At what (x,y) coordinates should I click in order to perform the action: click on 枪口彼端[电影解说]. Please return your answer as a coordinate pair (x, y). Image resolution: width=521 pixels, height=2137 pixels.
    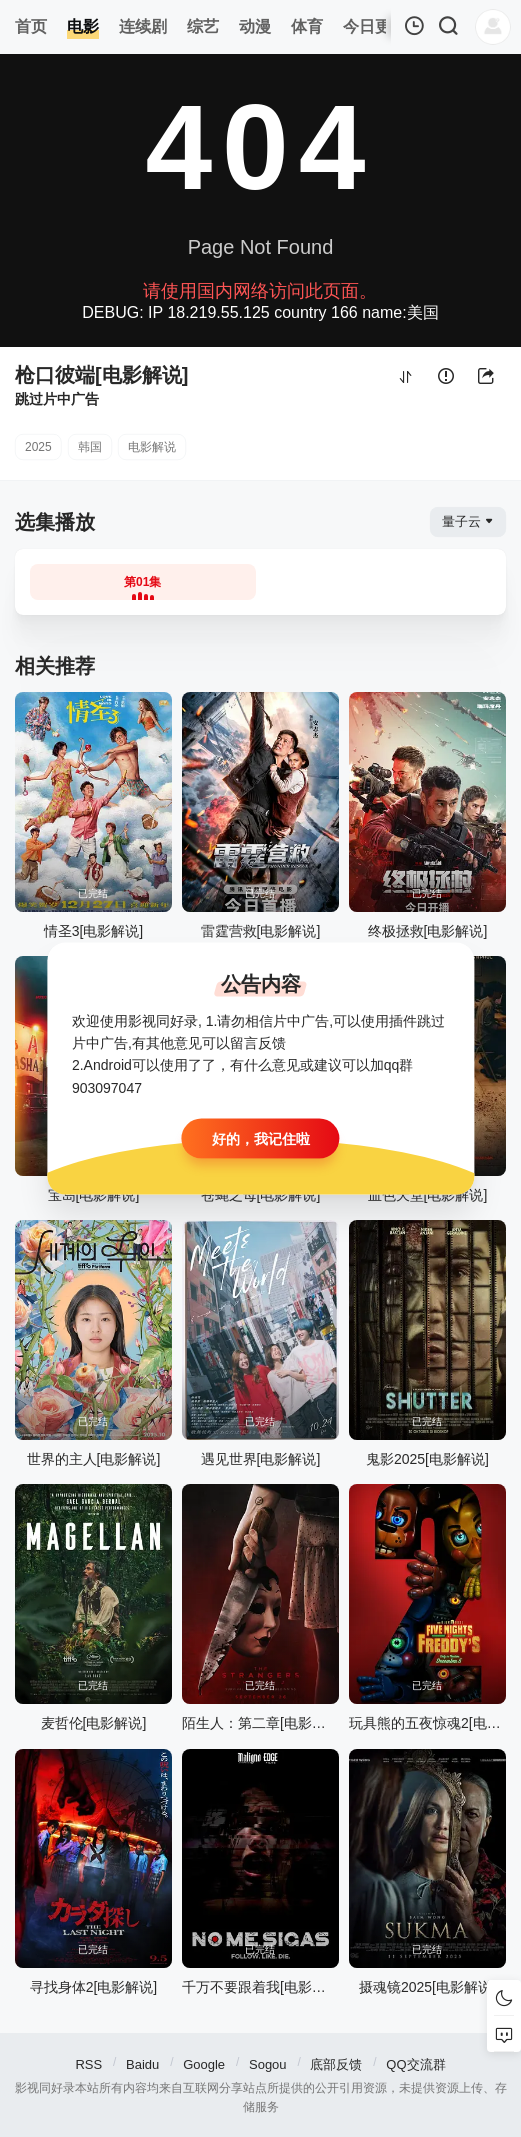
    Looking at the image, I should click on (101, 375).